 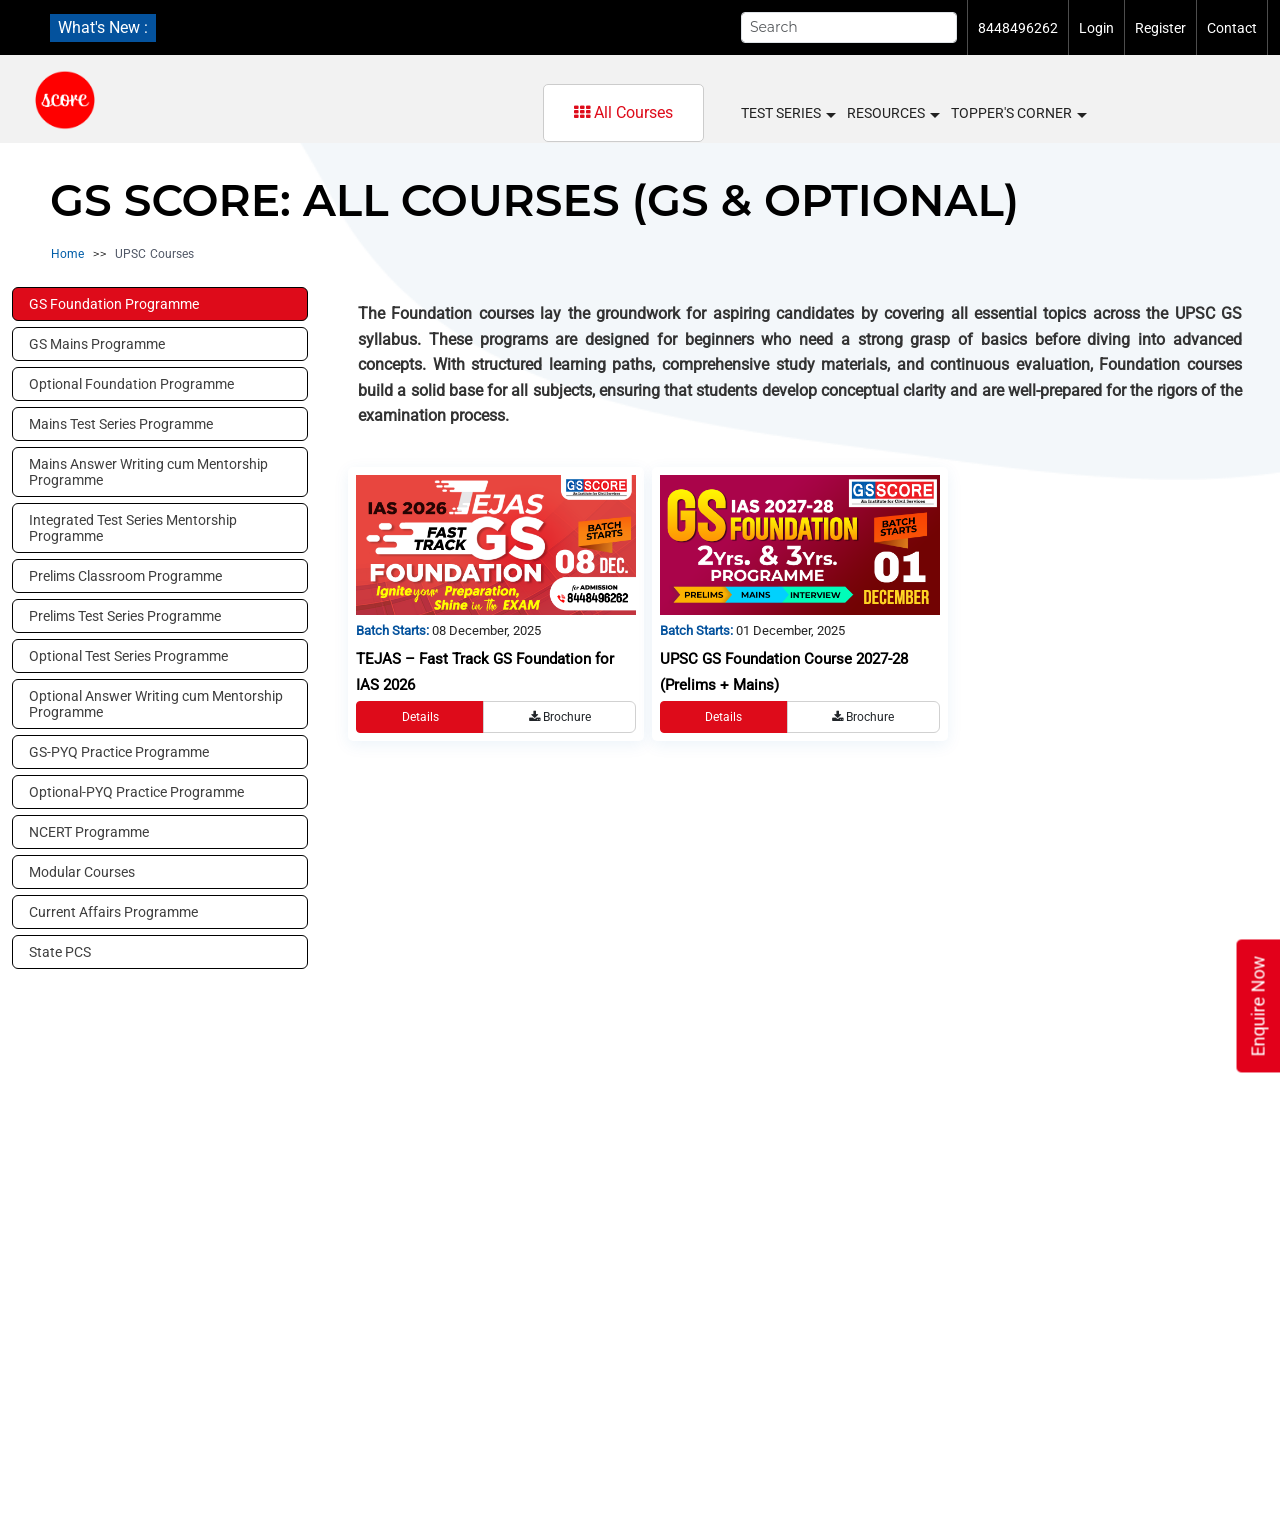 I want to click on Test Series, so click(x=787, y=114).